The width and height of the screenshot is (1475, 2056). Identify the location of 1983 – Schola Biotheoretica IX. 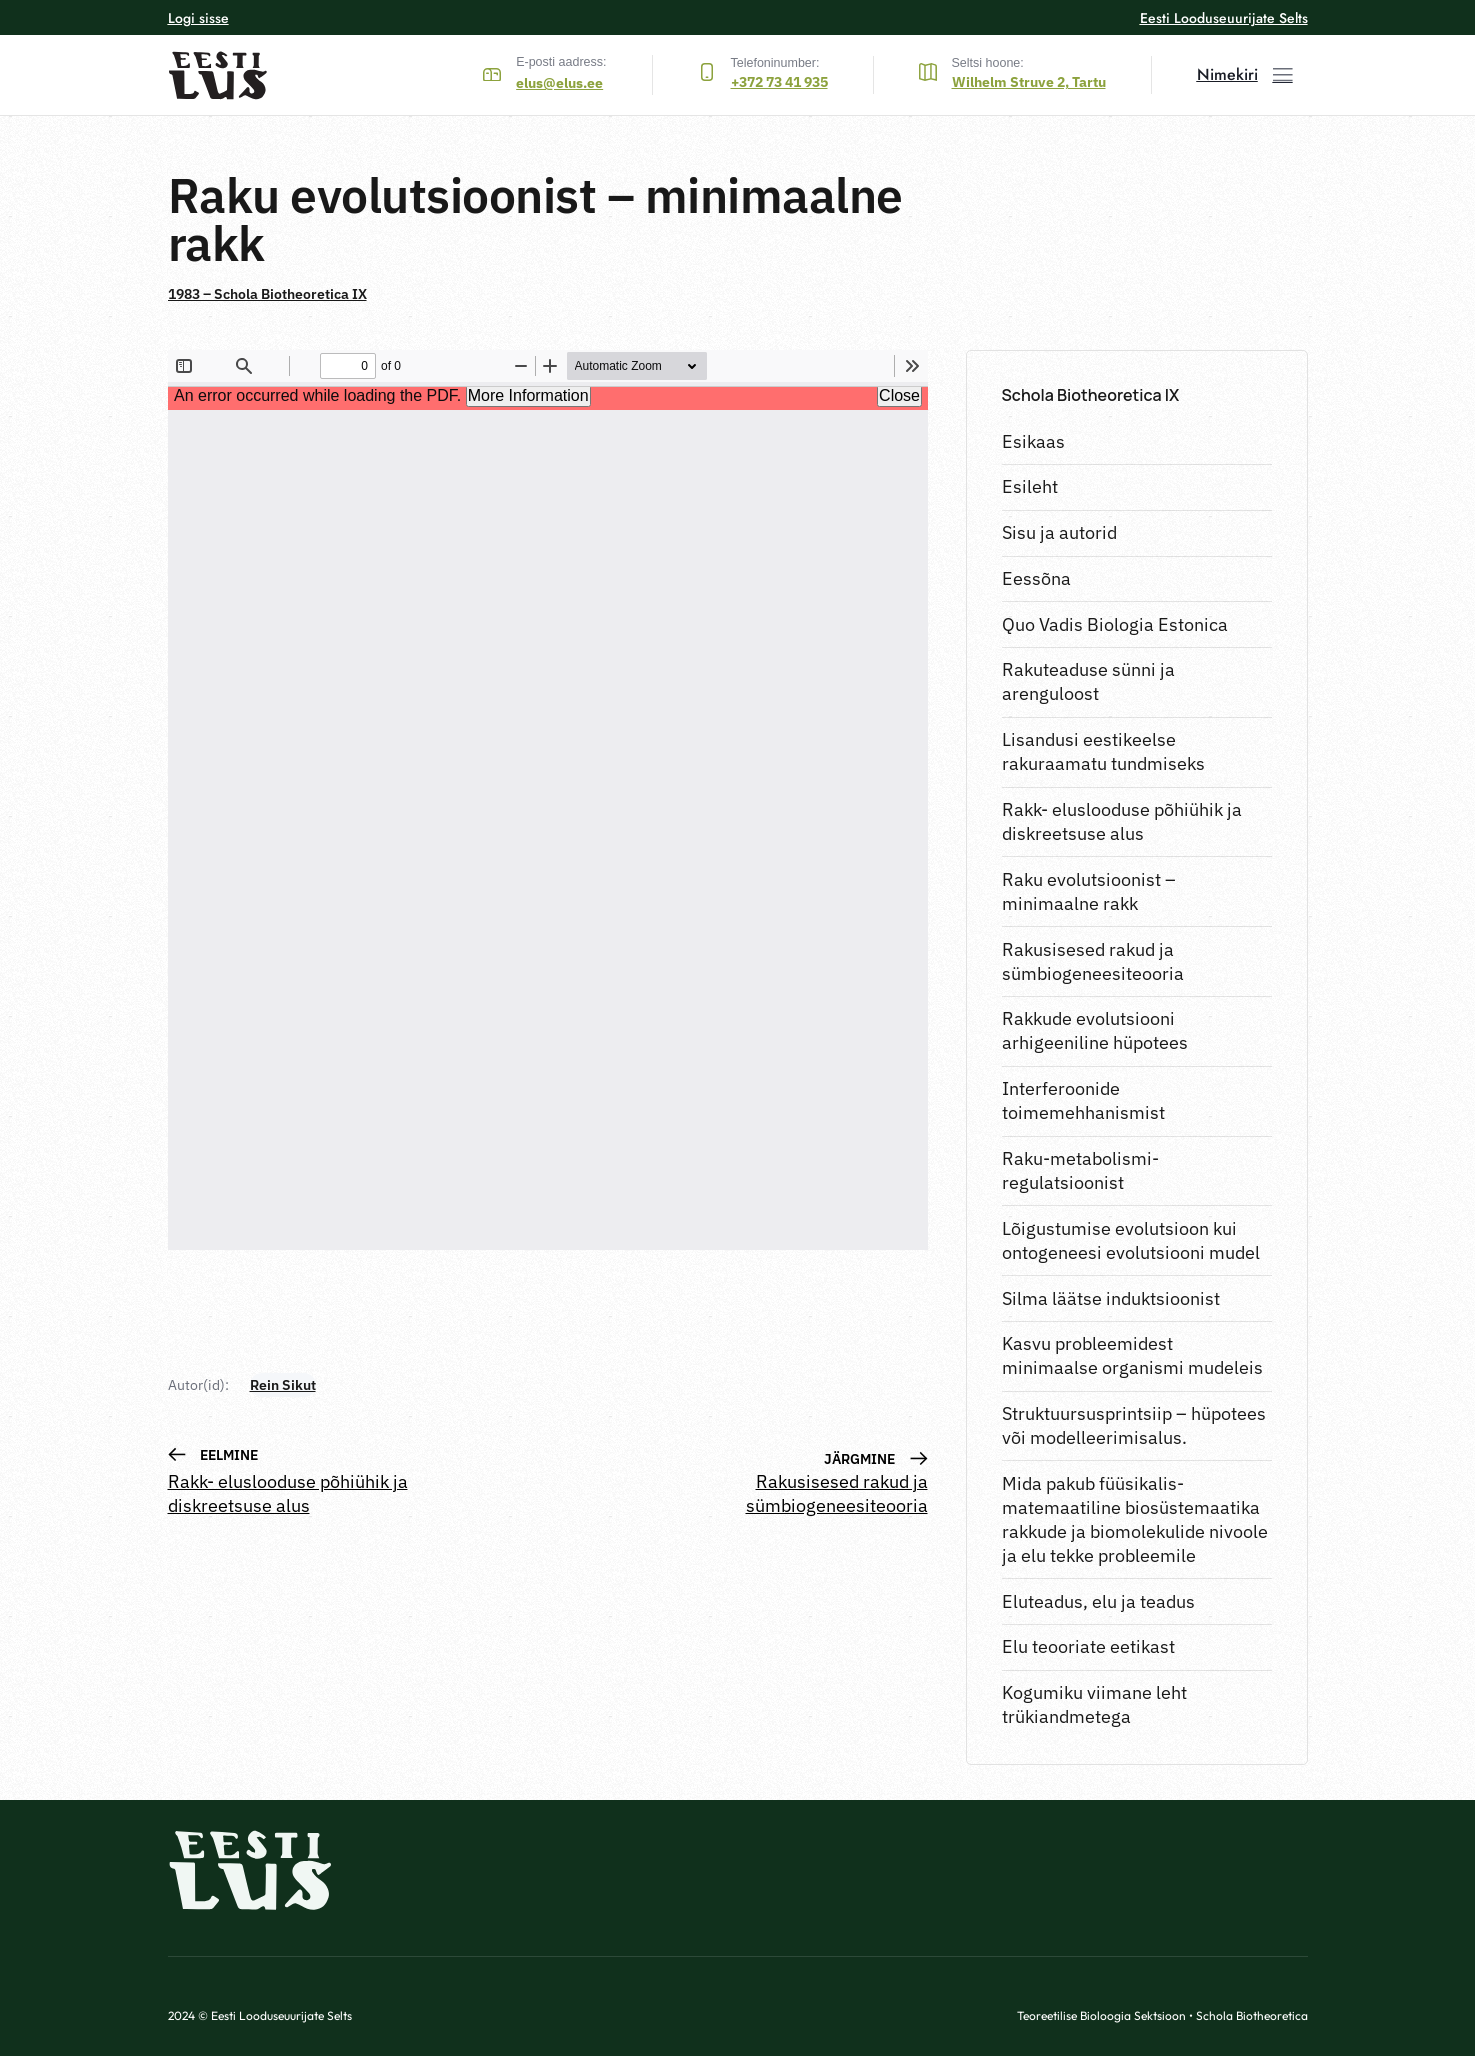
(267, 294).